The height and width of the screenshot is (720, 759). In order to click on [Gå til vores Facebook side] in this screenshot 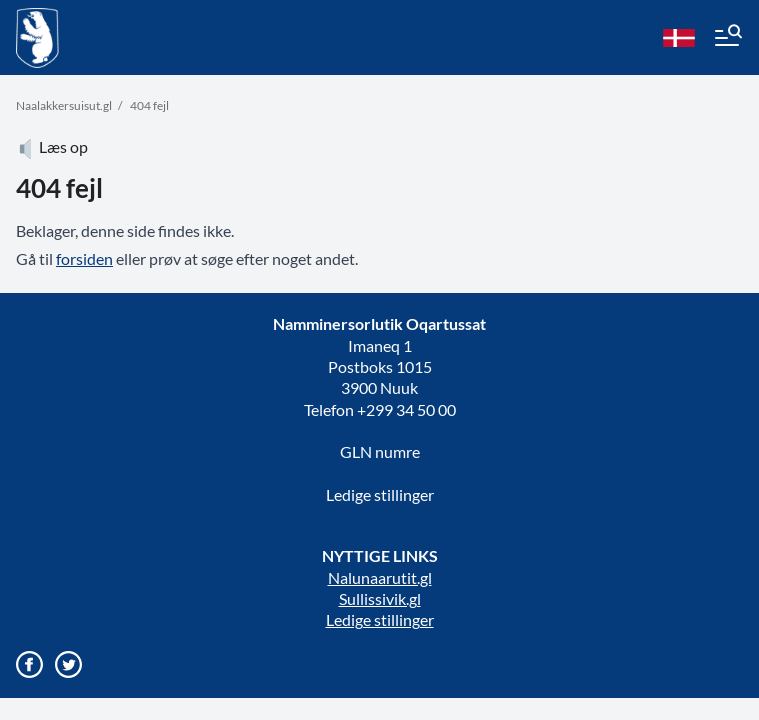, I will do `click(29, 664)`.